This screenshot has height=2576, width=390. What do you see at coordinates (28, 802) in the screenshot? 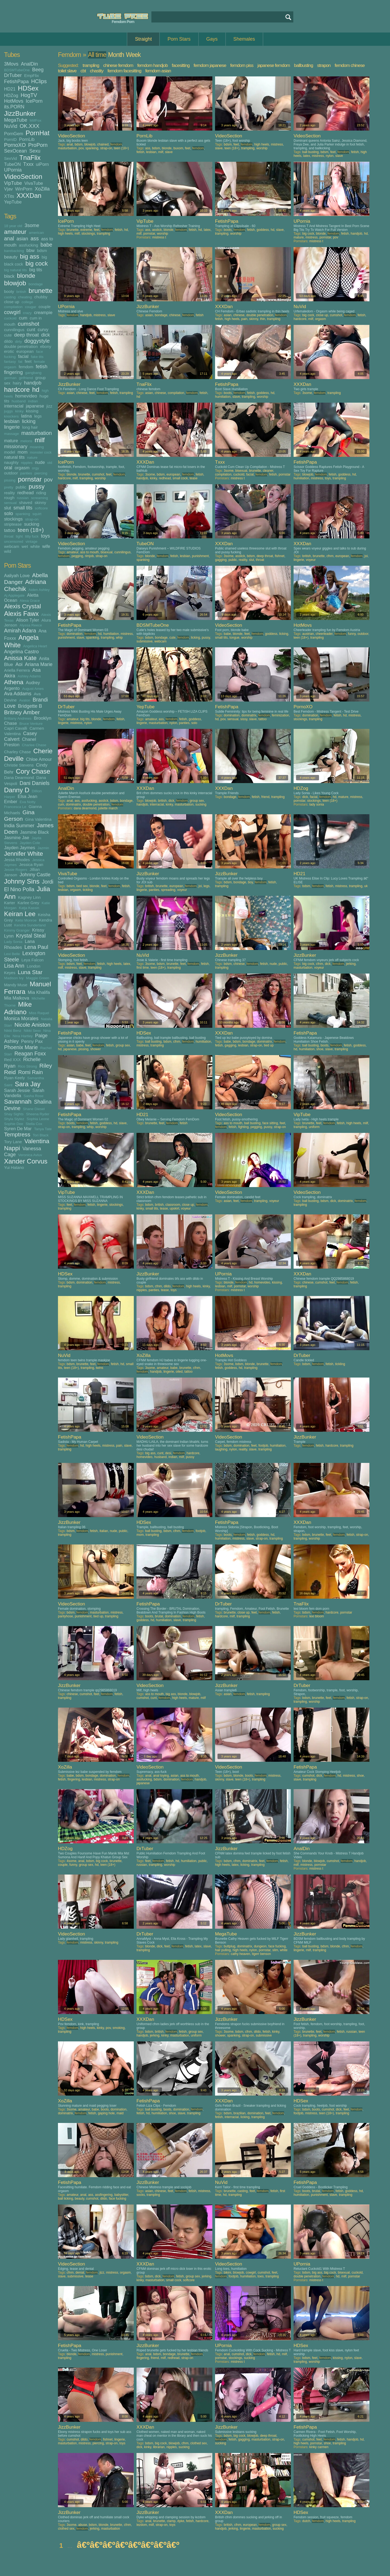
I see `Eva Notty` at bounding box center [28, 802].